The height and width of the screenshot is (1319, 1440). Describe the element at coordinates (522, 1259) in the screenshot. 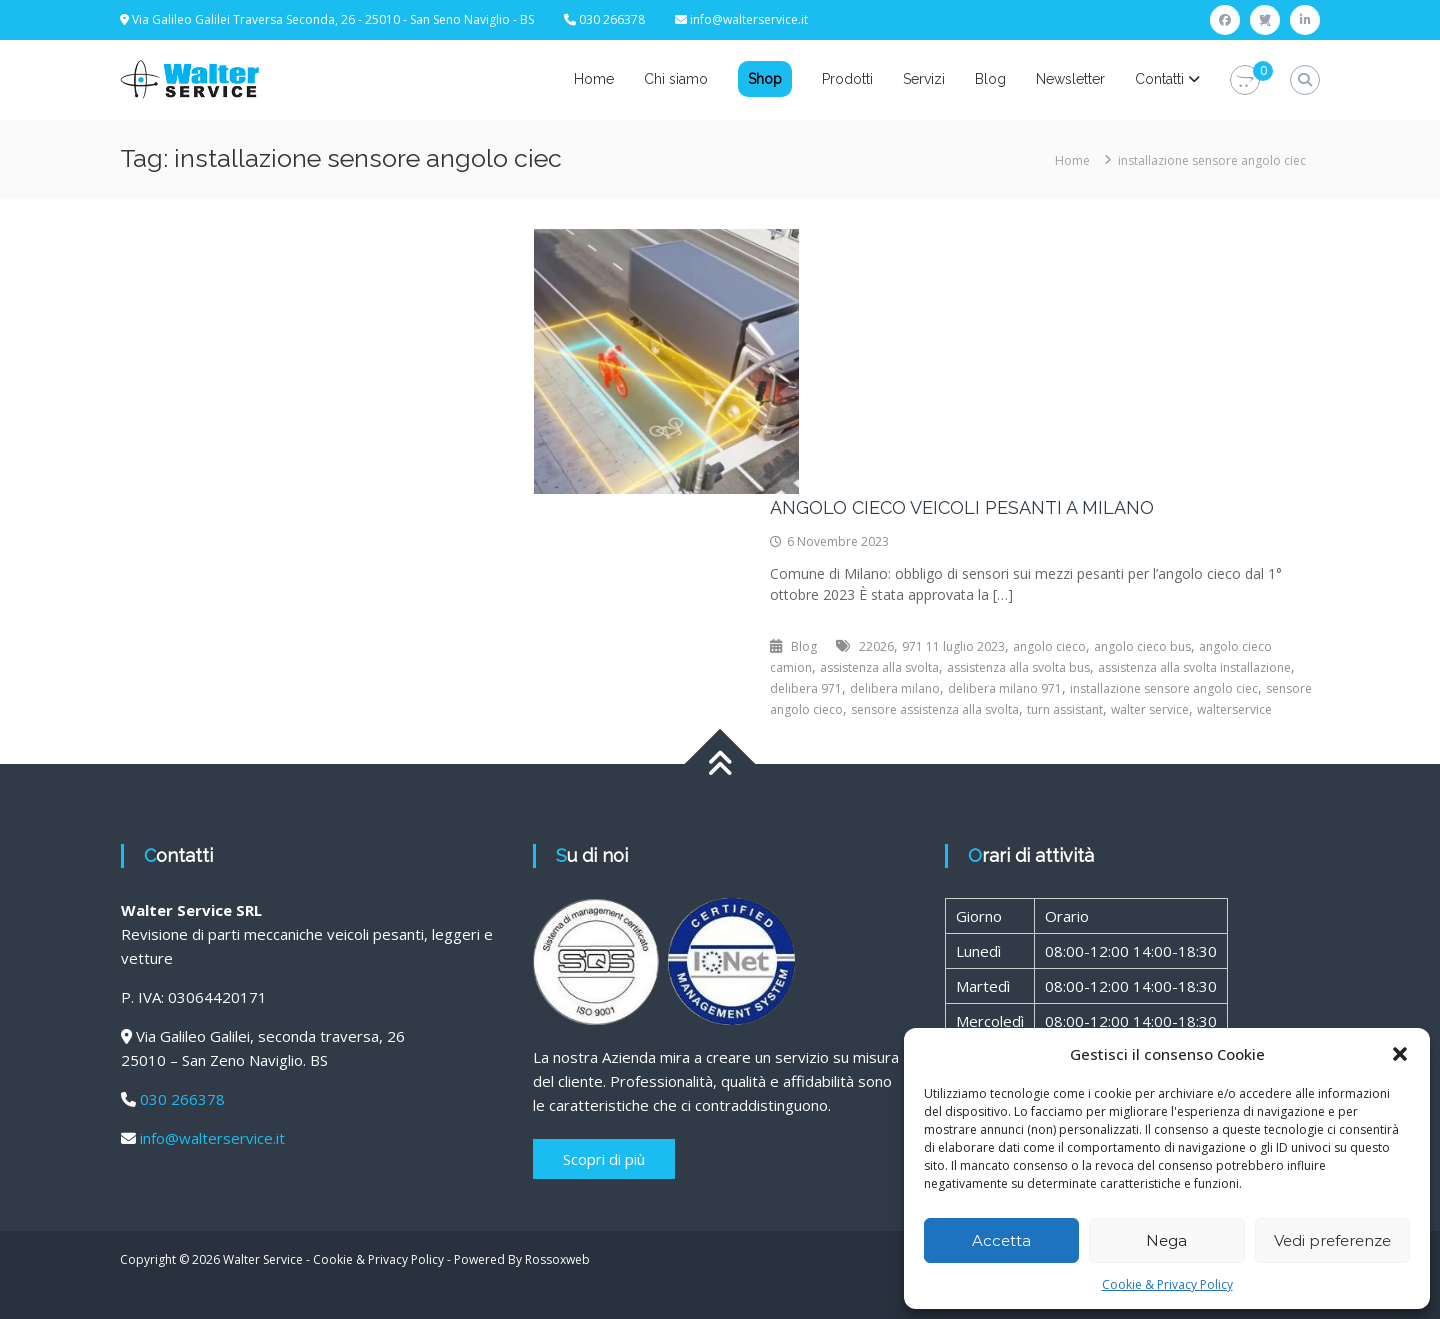

I see `Powered By Rossoxweb` at that location.